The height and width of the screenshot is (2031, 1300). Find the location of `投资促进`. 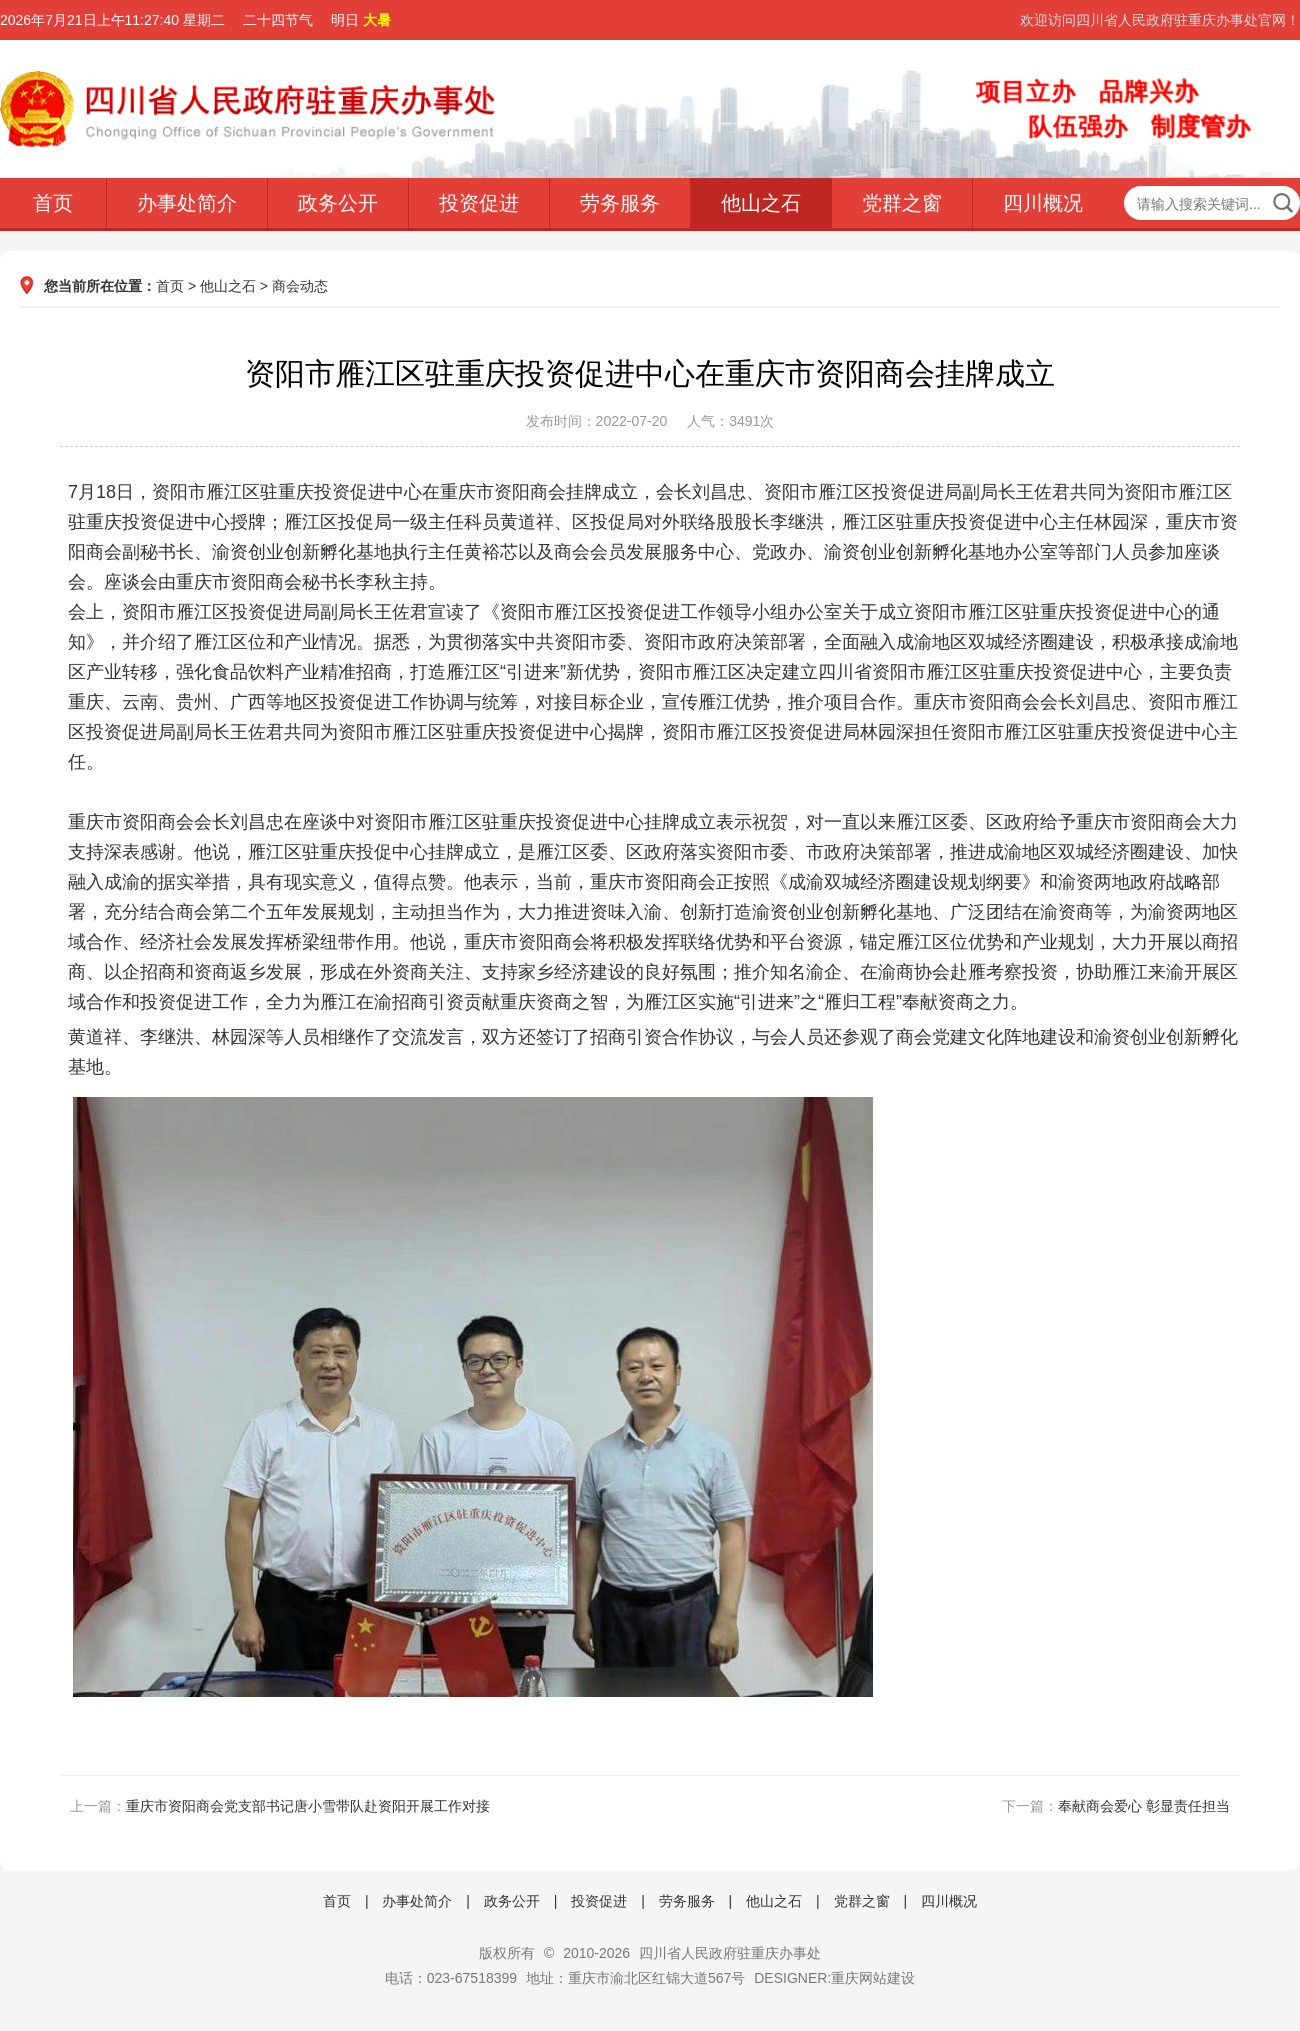

投资促进 is located at coordinates (479, 203).